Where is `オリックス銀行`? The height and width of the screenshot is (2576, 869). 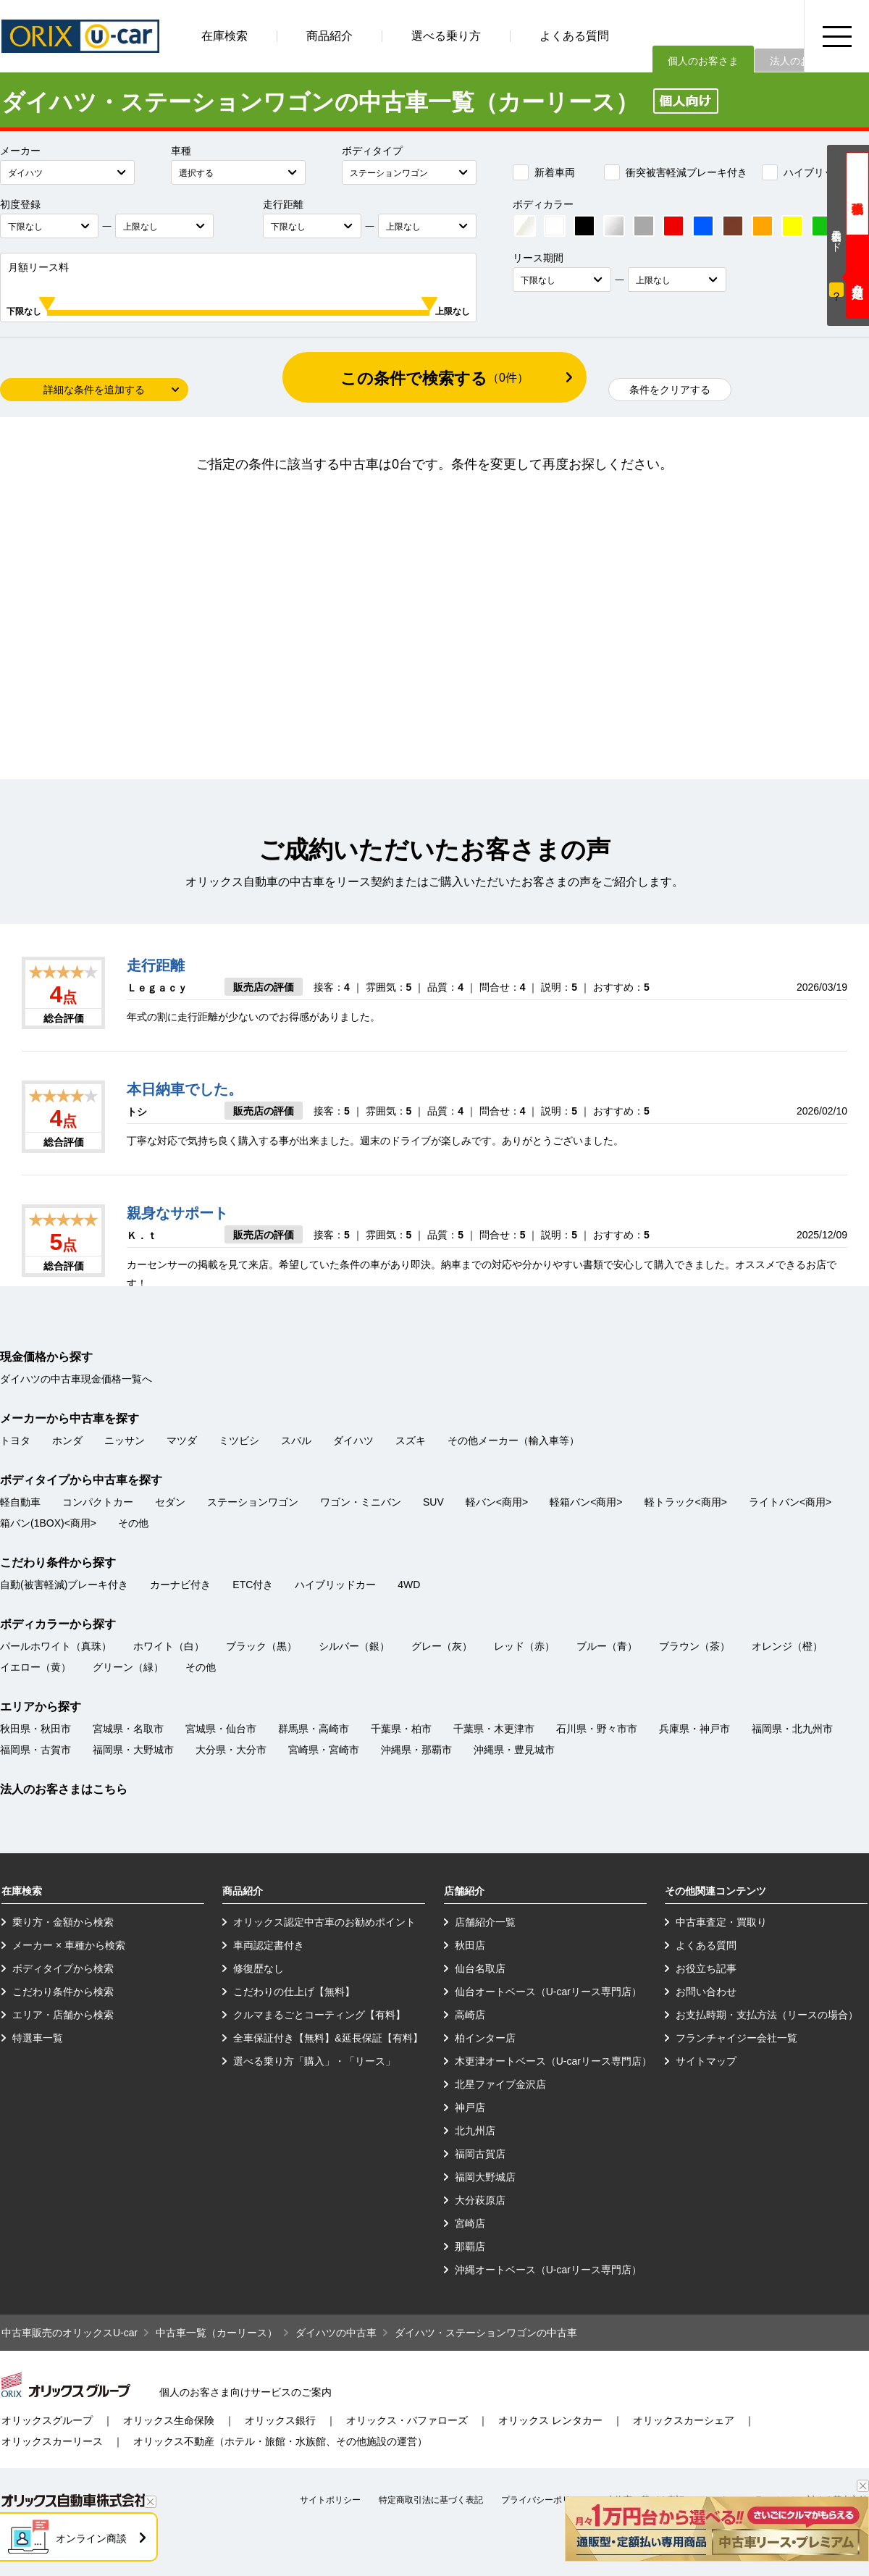 オリックス銀行 is located at coordinates (280, 2420).